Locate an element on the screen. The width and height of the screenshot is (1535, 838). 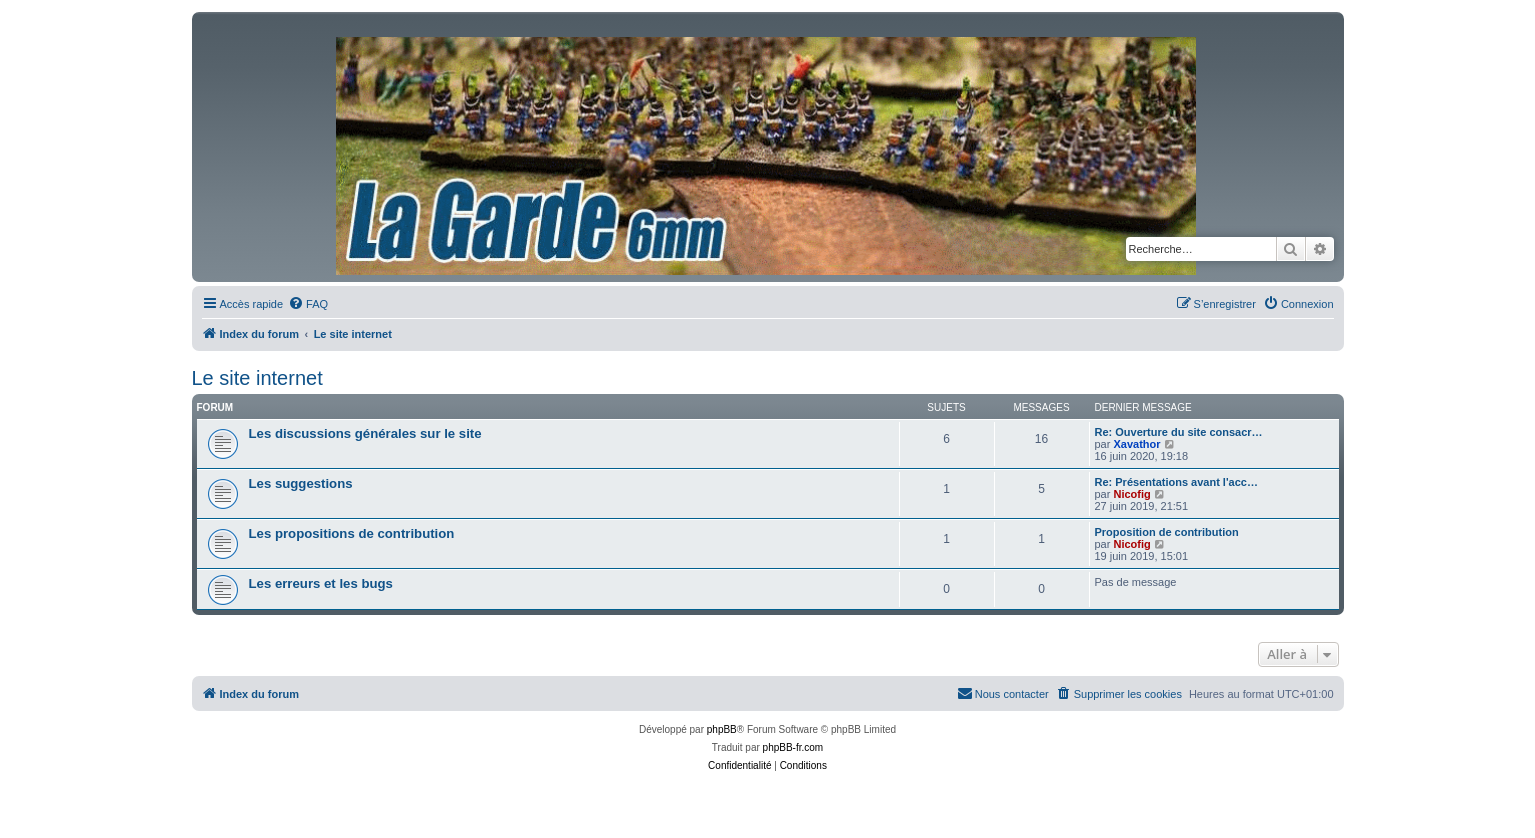
Les discussions générales sur le site is located at coordinates (365, 433).